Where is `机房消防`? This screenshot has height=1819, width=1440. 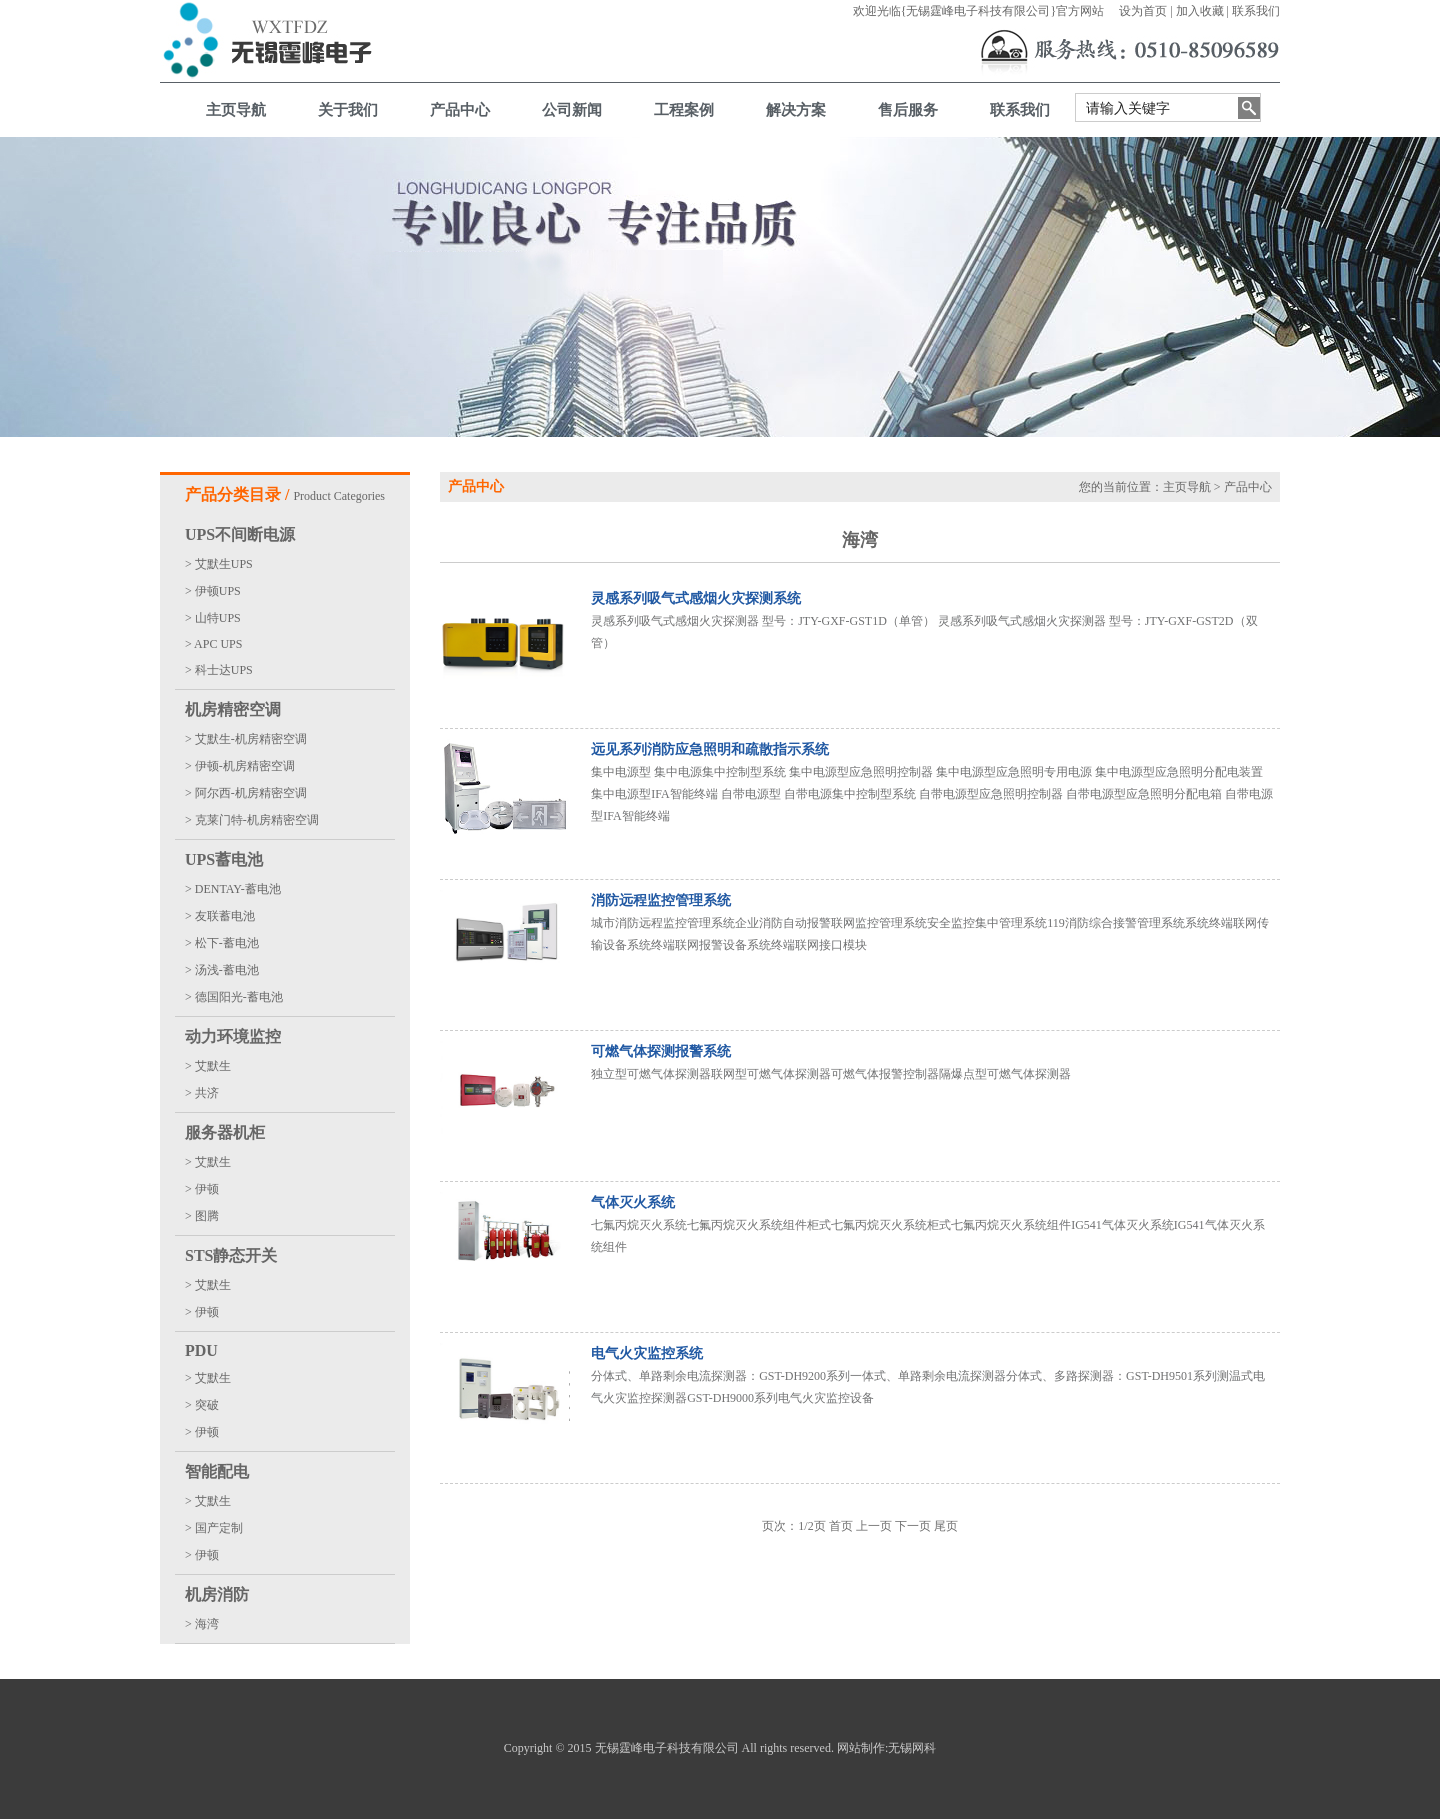 机房消防 is located at coordinates (217, 1594).